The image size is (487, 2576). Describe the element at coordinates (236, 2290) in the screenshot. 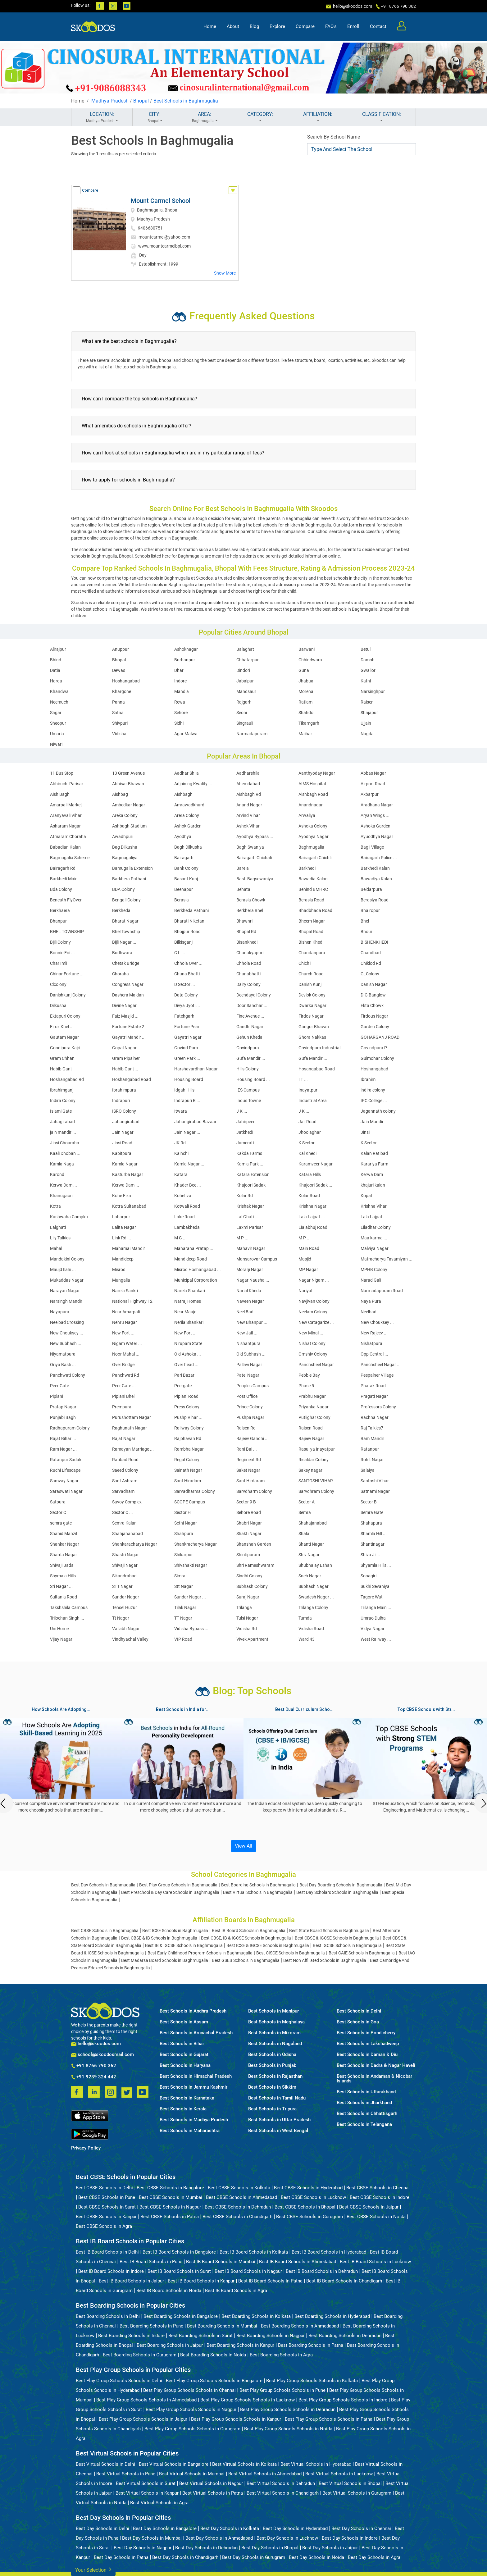

I see `Best IB Board Schools in Agra` at that location.